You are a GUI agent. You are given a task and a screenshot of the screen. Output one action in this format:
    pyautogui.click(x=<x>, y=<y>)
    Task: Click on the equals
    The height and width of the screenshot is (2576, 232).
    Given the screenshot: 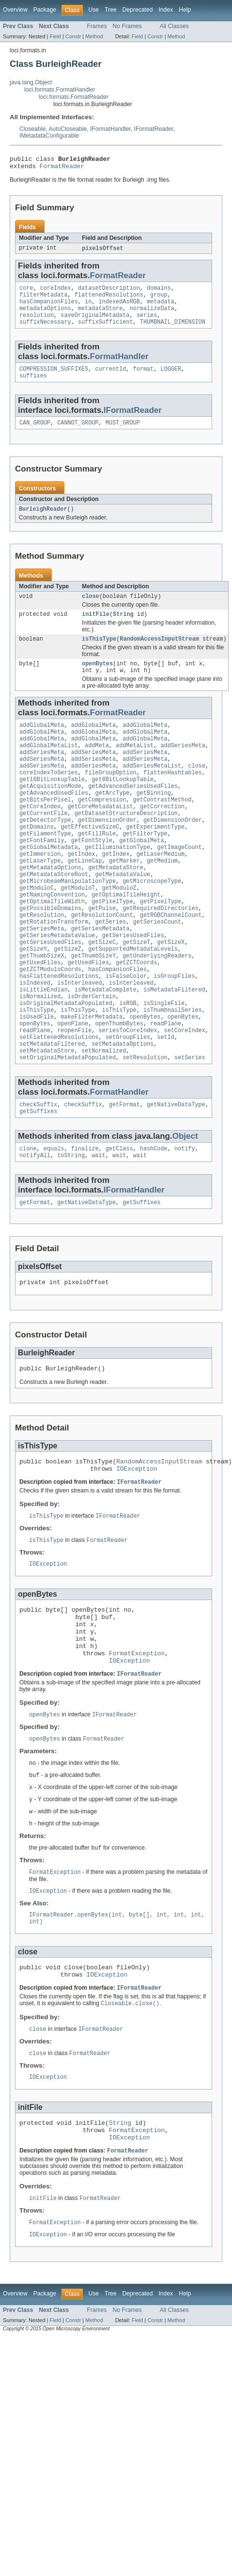 What is the action you would take?
    pyautogui.click(x=54, y=1218)
    